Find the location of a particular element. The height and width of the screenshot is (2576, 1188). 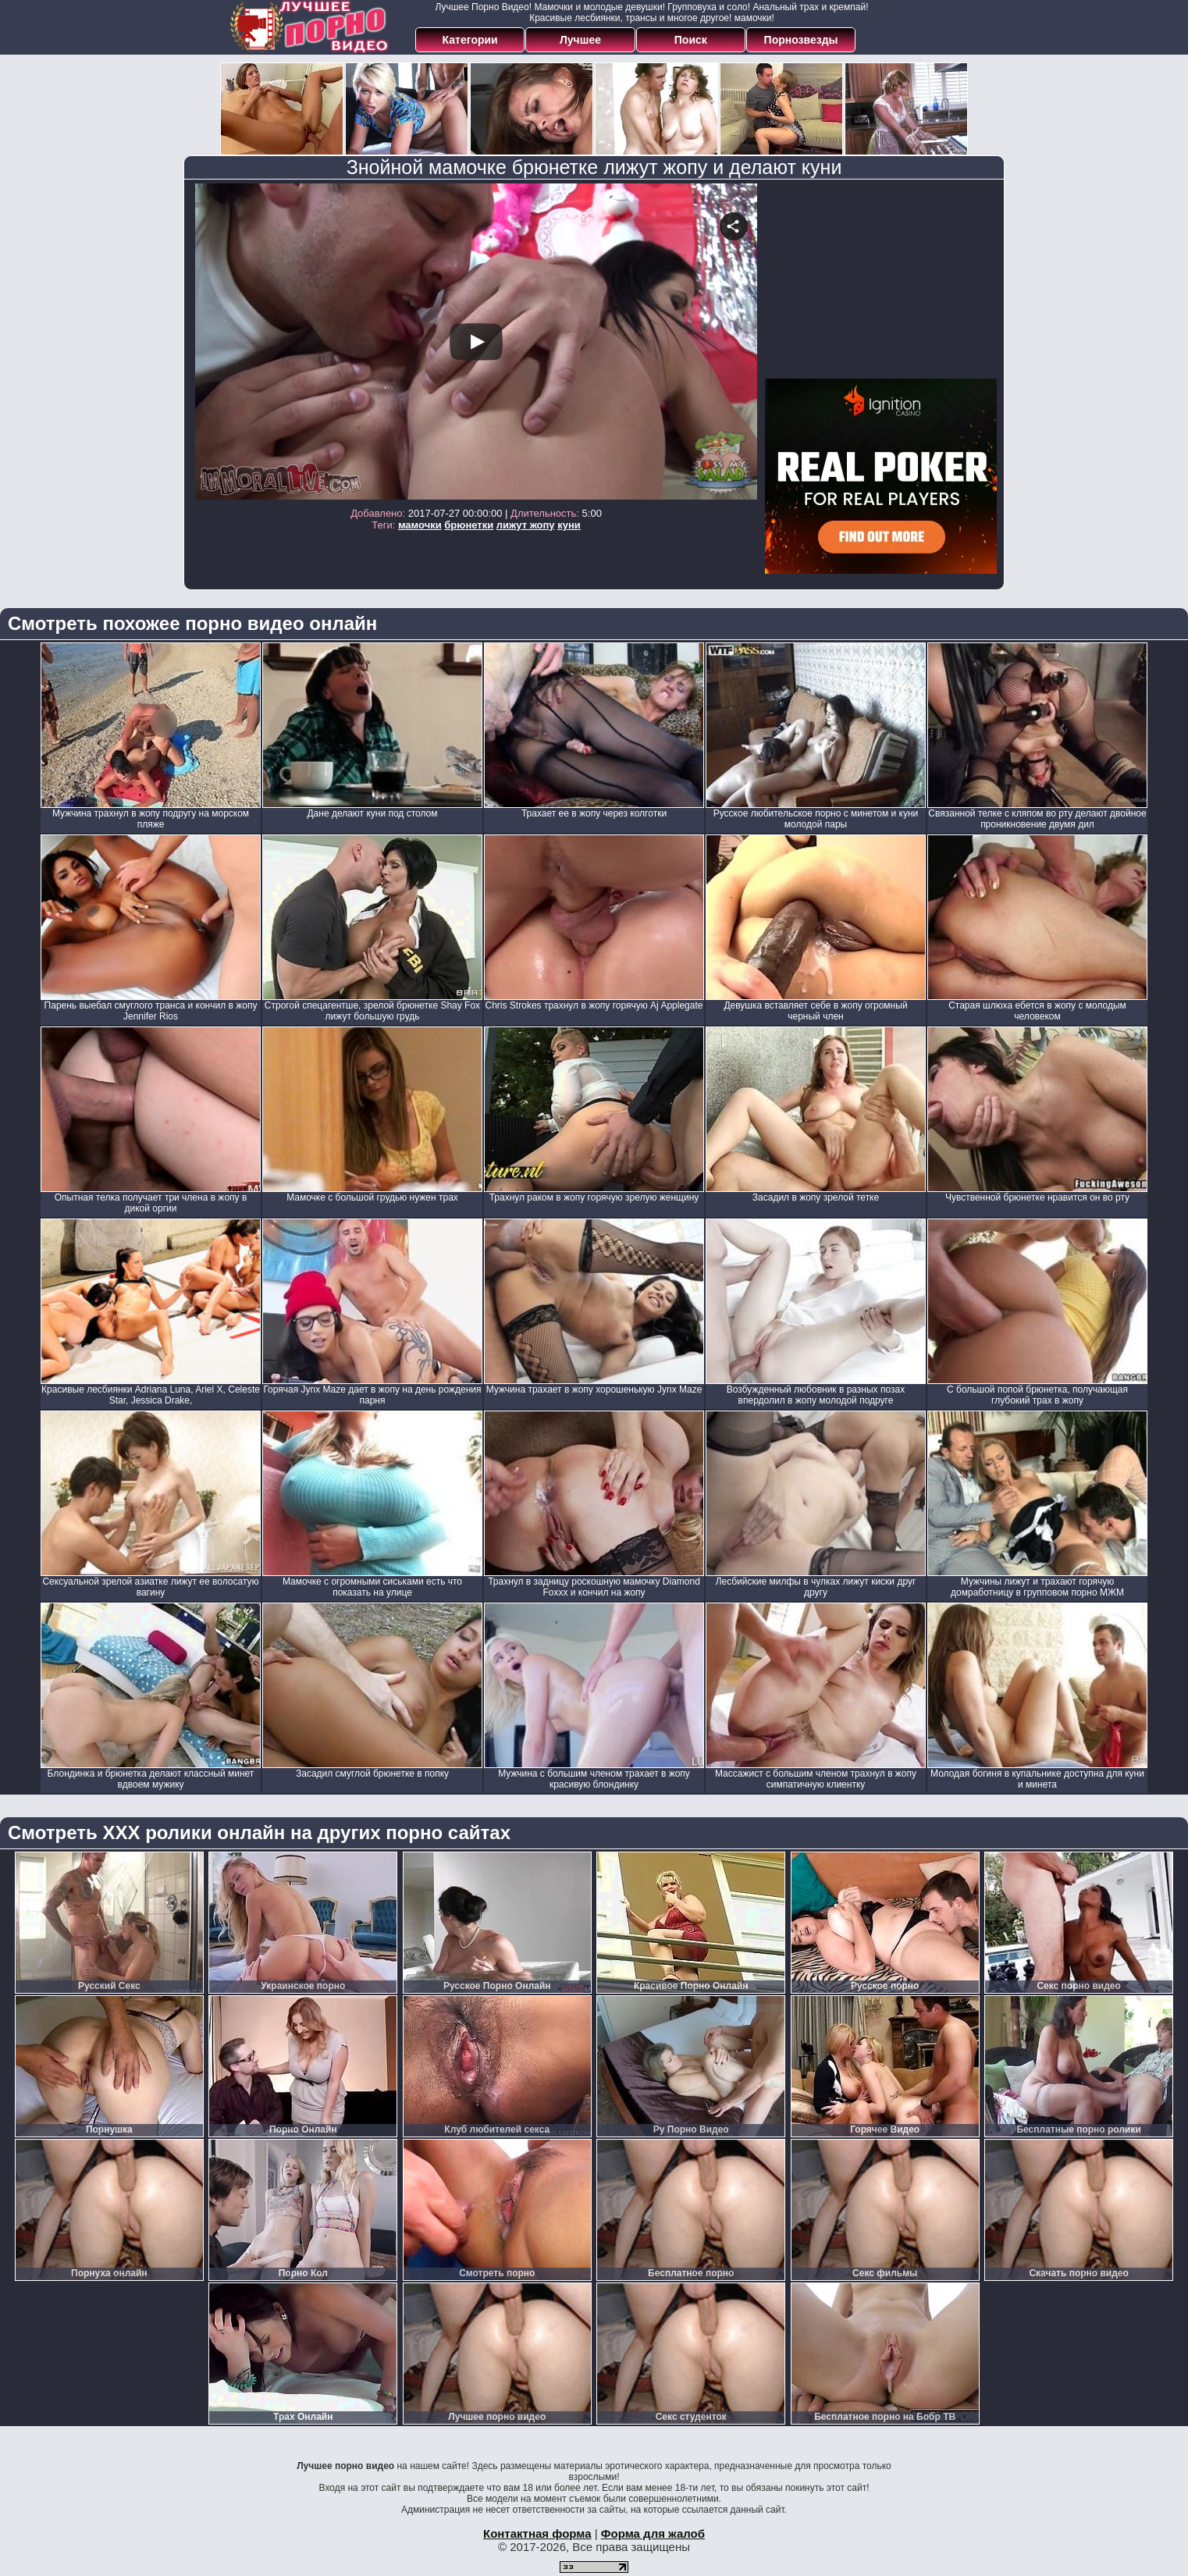

Категории is located at coordinates (470, 40).